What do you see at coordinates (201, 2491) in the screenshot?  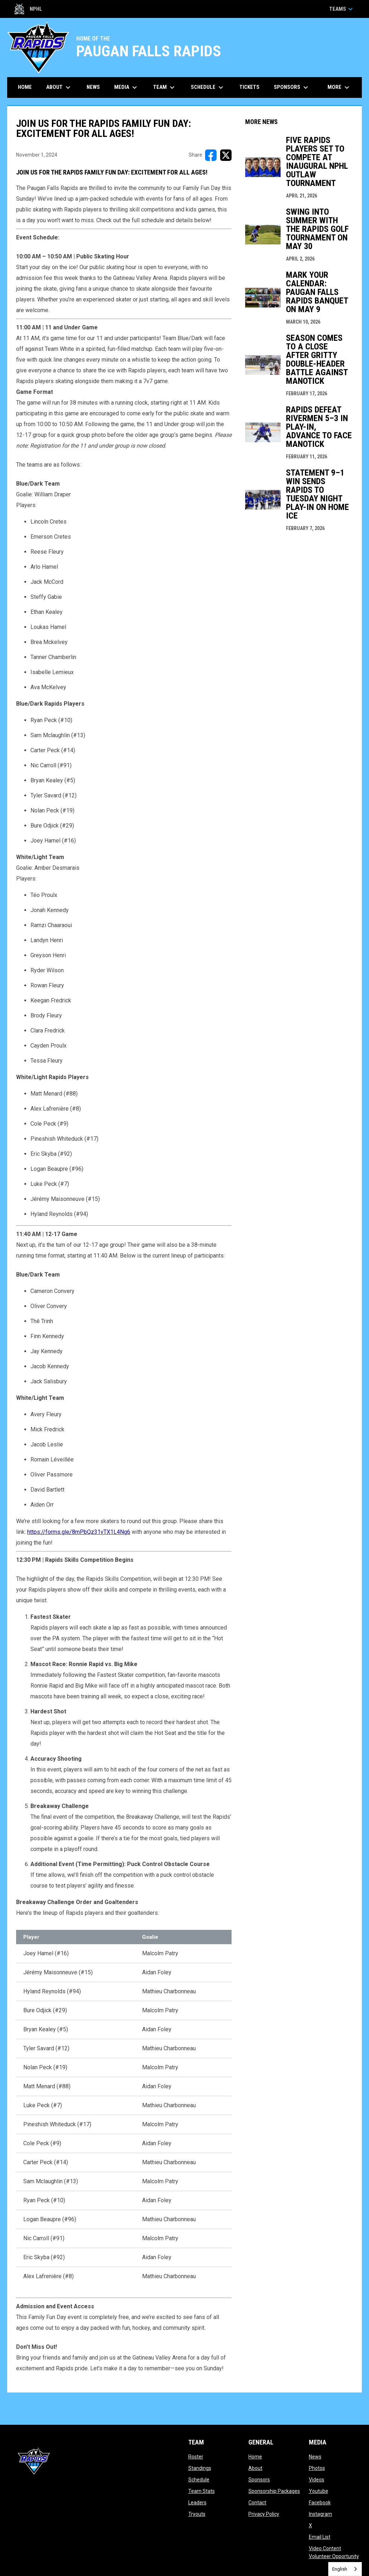 I see `Team Stats` at bounding box center [201, 2491].